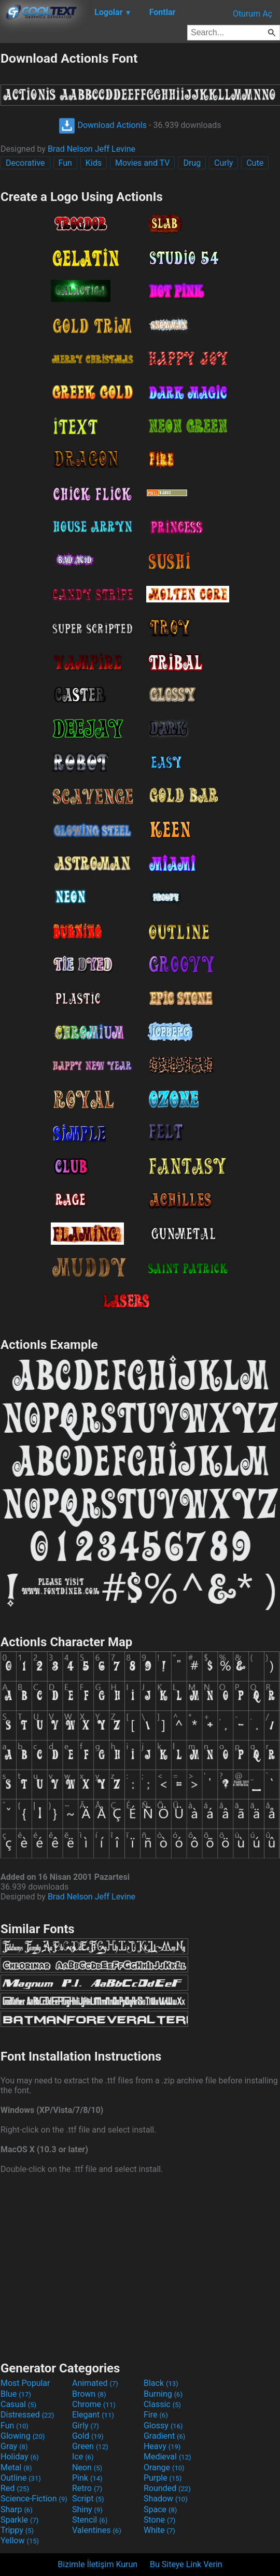  I want to click on Valentines, so click(96, 2530).